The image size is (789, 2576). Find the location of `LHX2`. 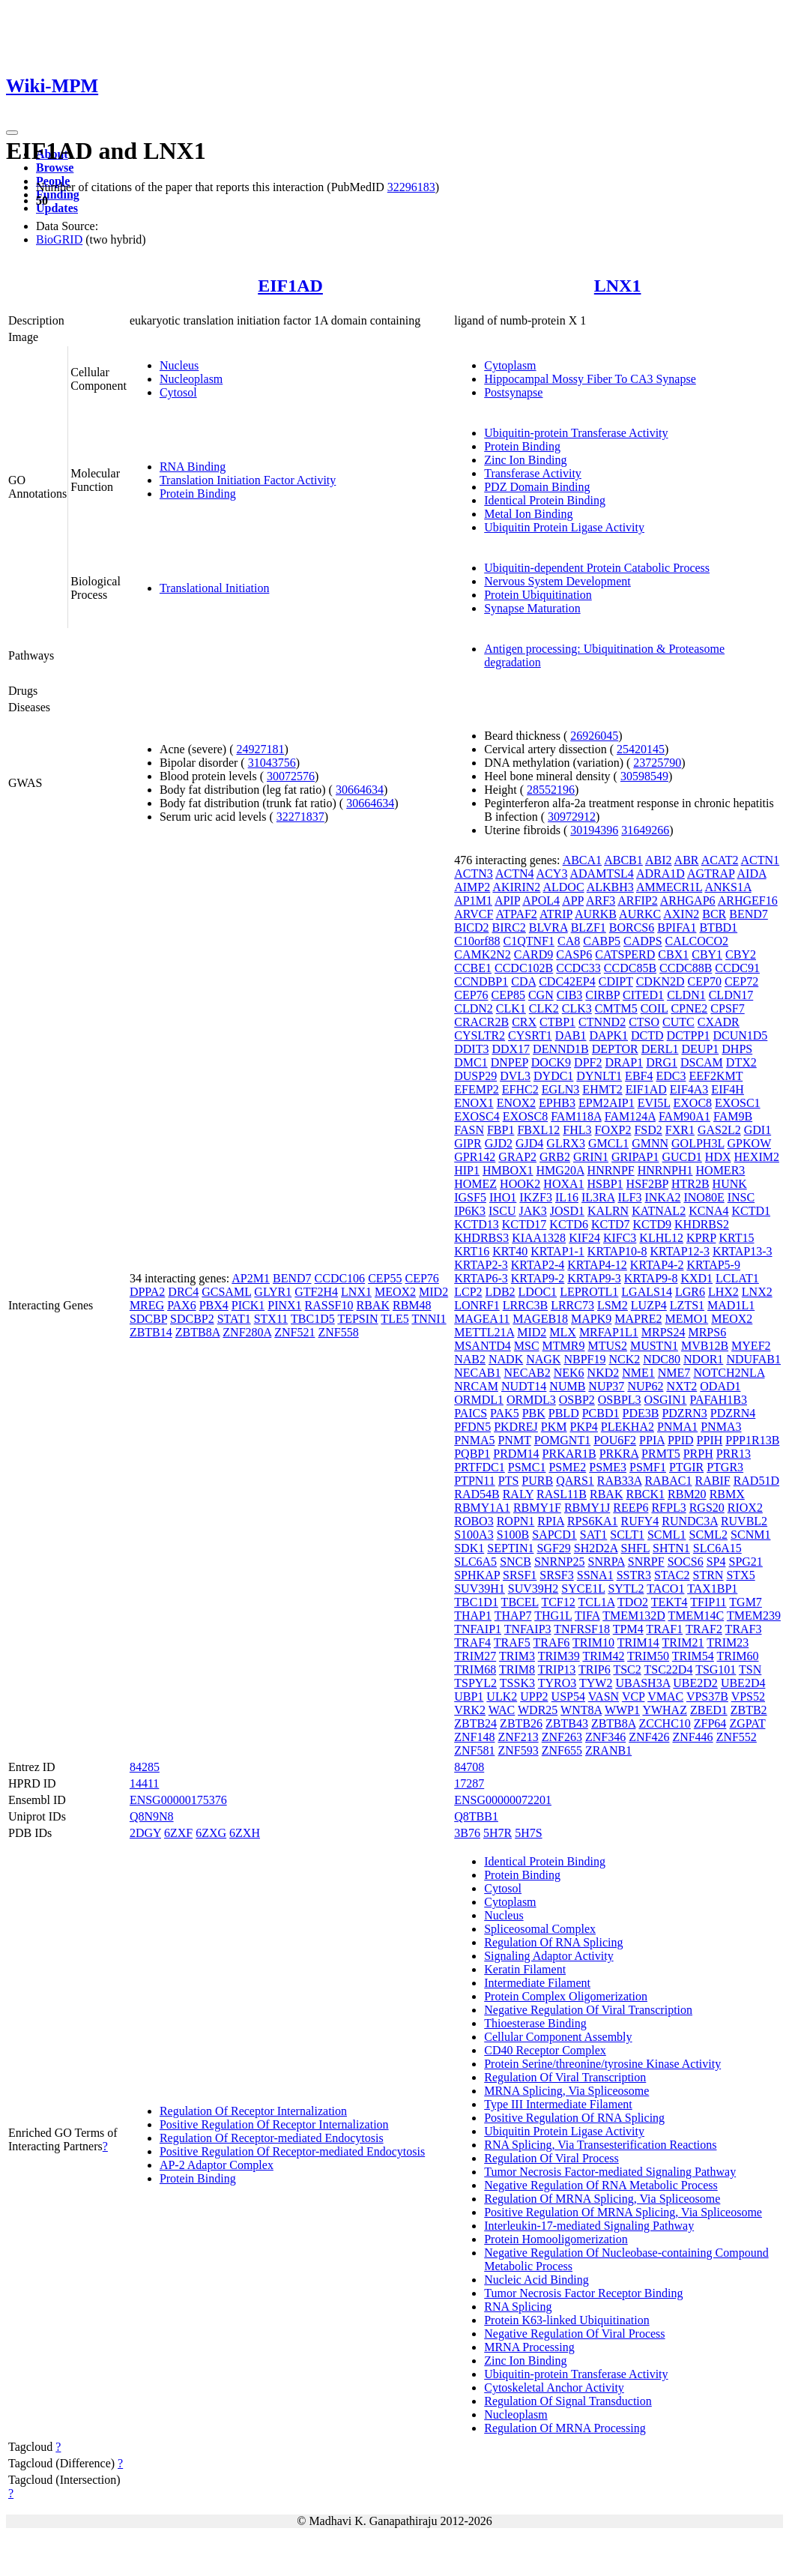

LHX2 is located at coordinates (723, 1291).